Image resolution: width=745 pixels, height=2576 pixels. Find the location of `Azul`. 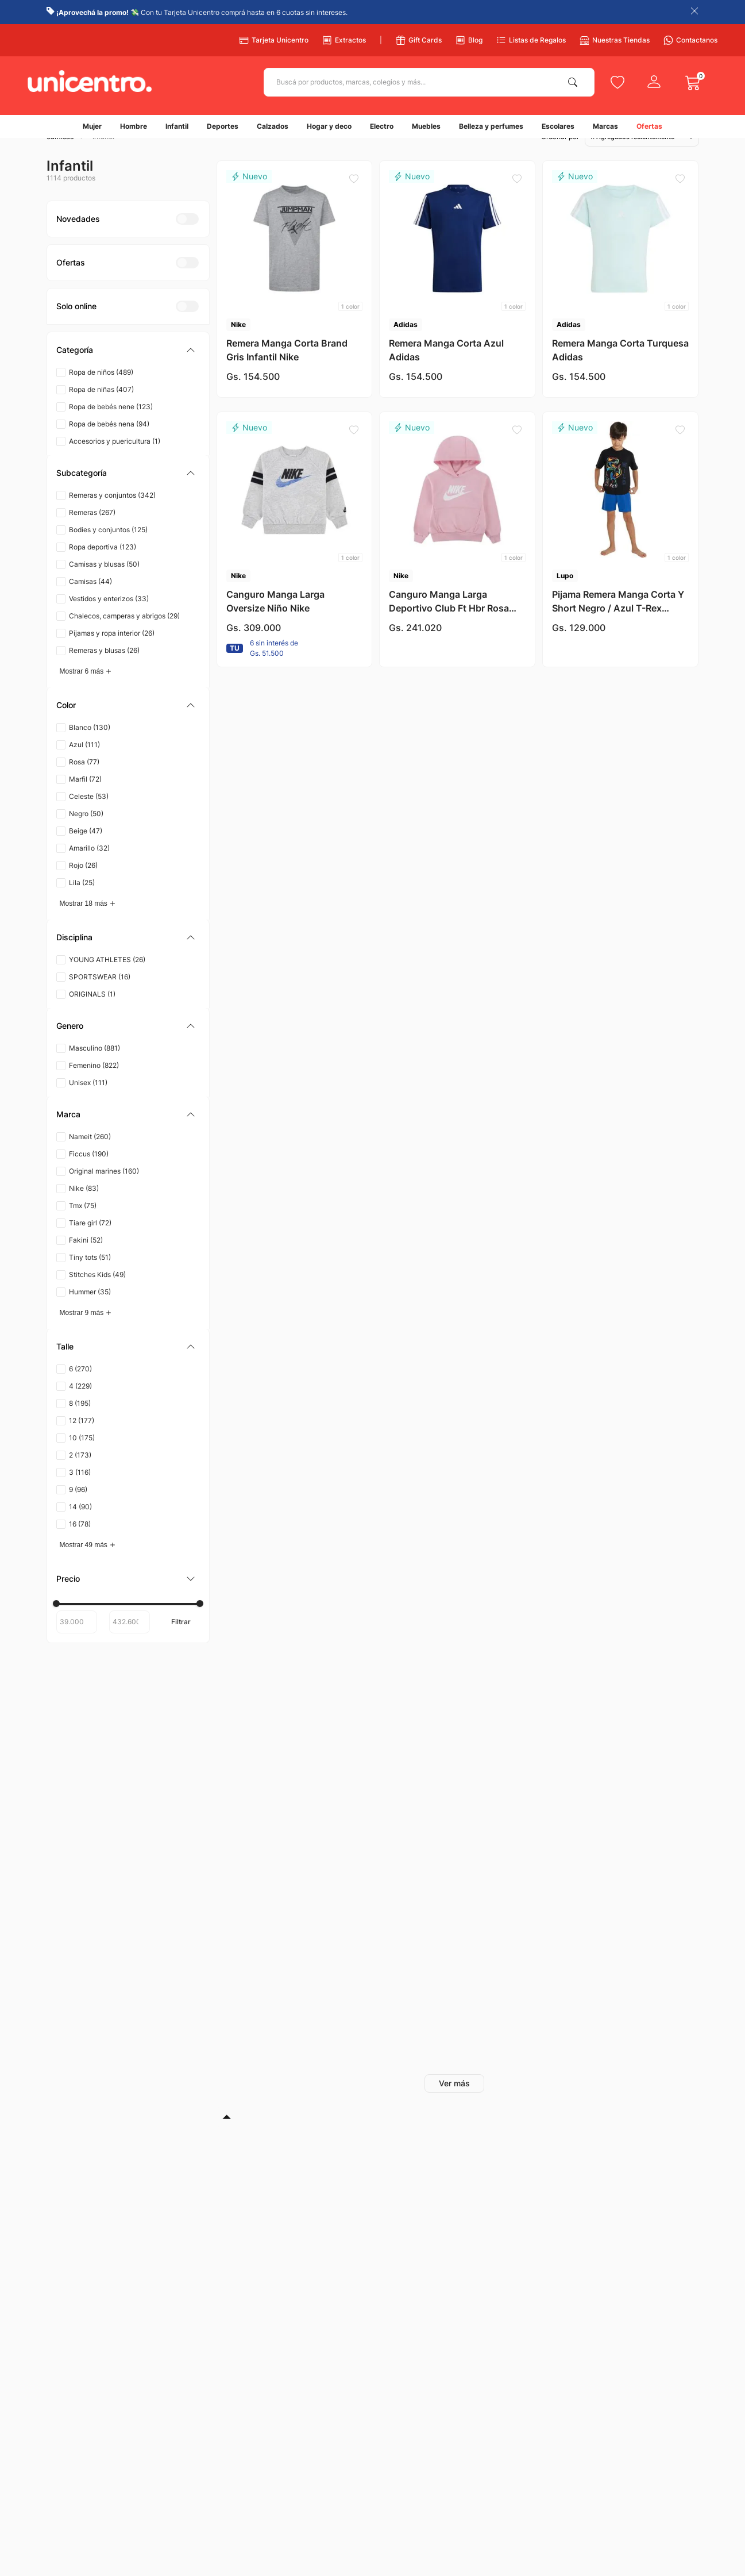

Azul is located at coordinates (84, 763).